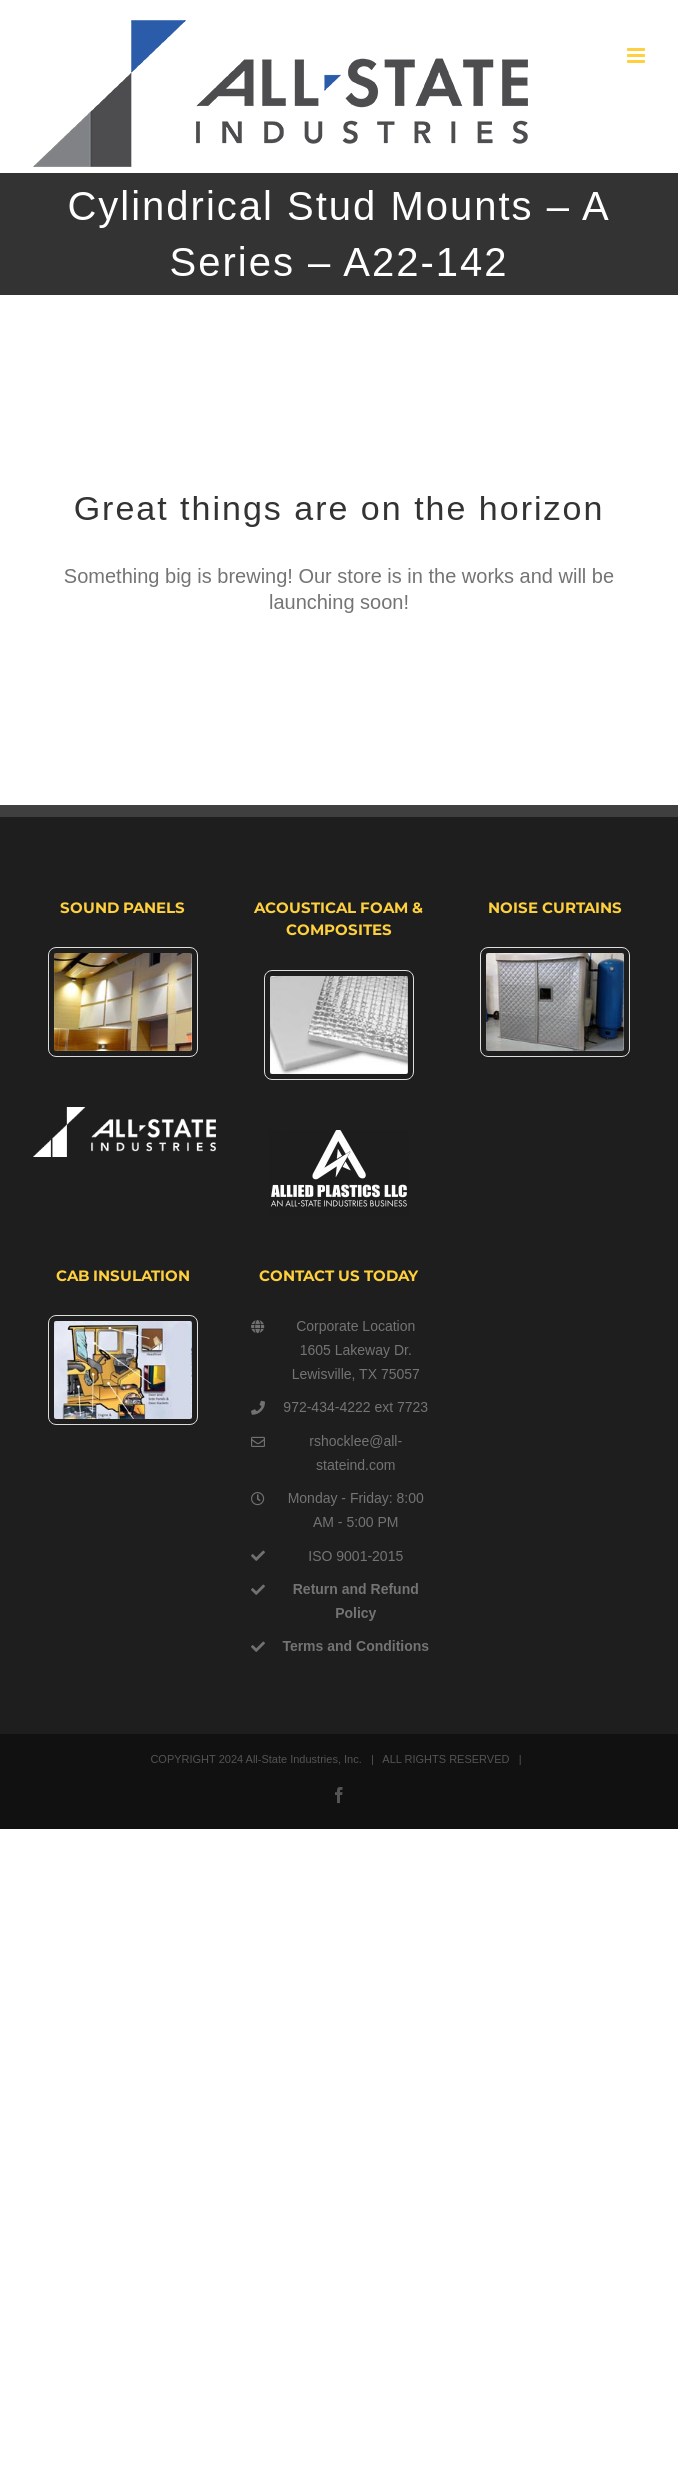 The image size is (678, 2486). Describe the element at coordinates (355, 1556) in the screenshot. I see `ISO 9001-2015` at that location.